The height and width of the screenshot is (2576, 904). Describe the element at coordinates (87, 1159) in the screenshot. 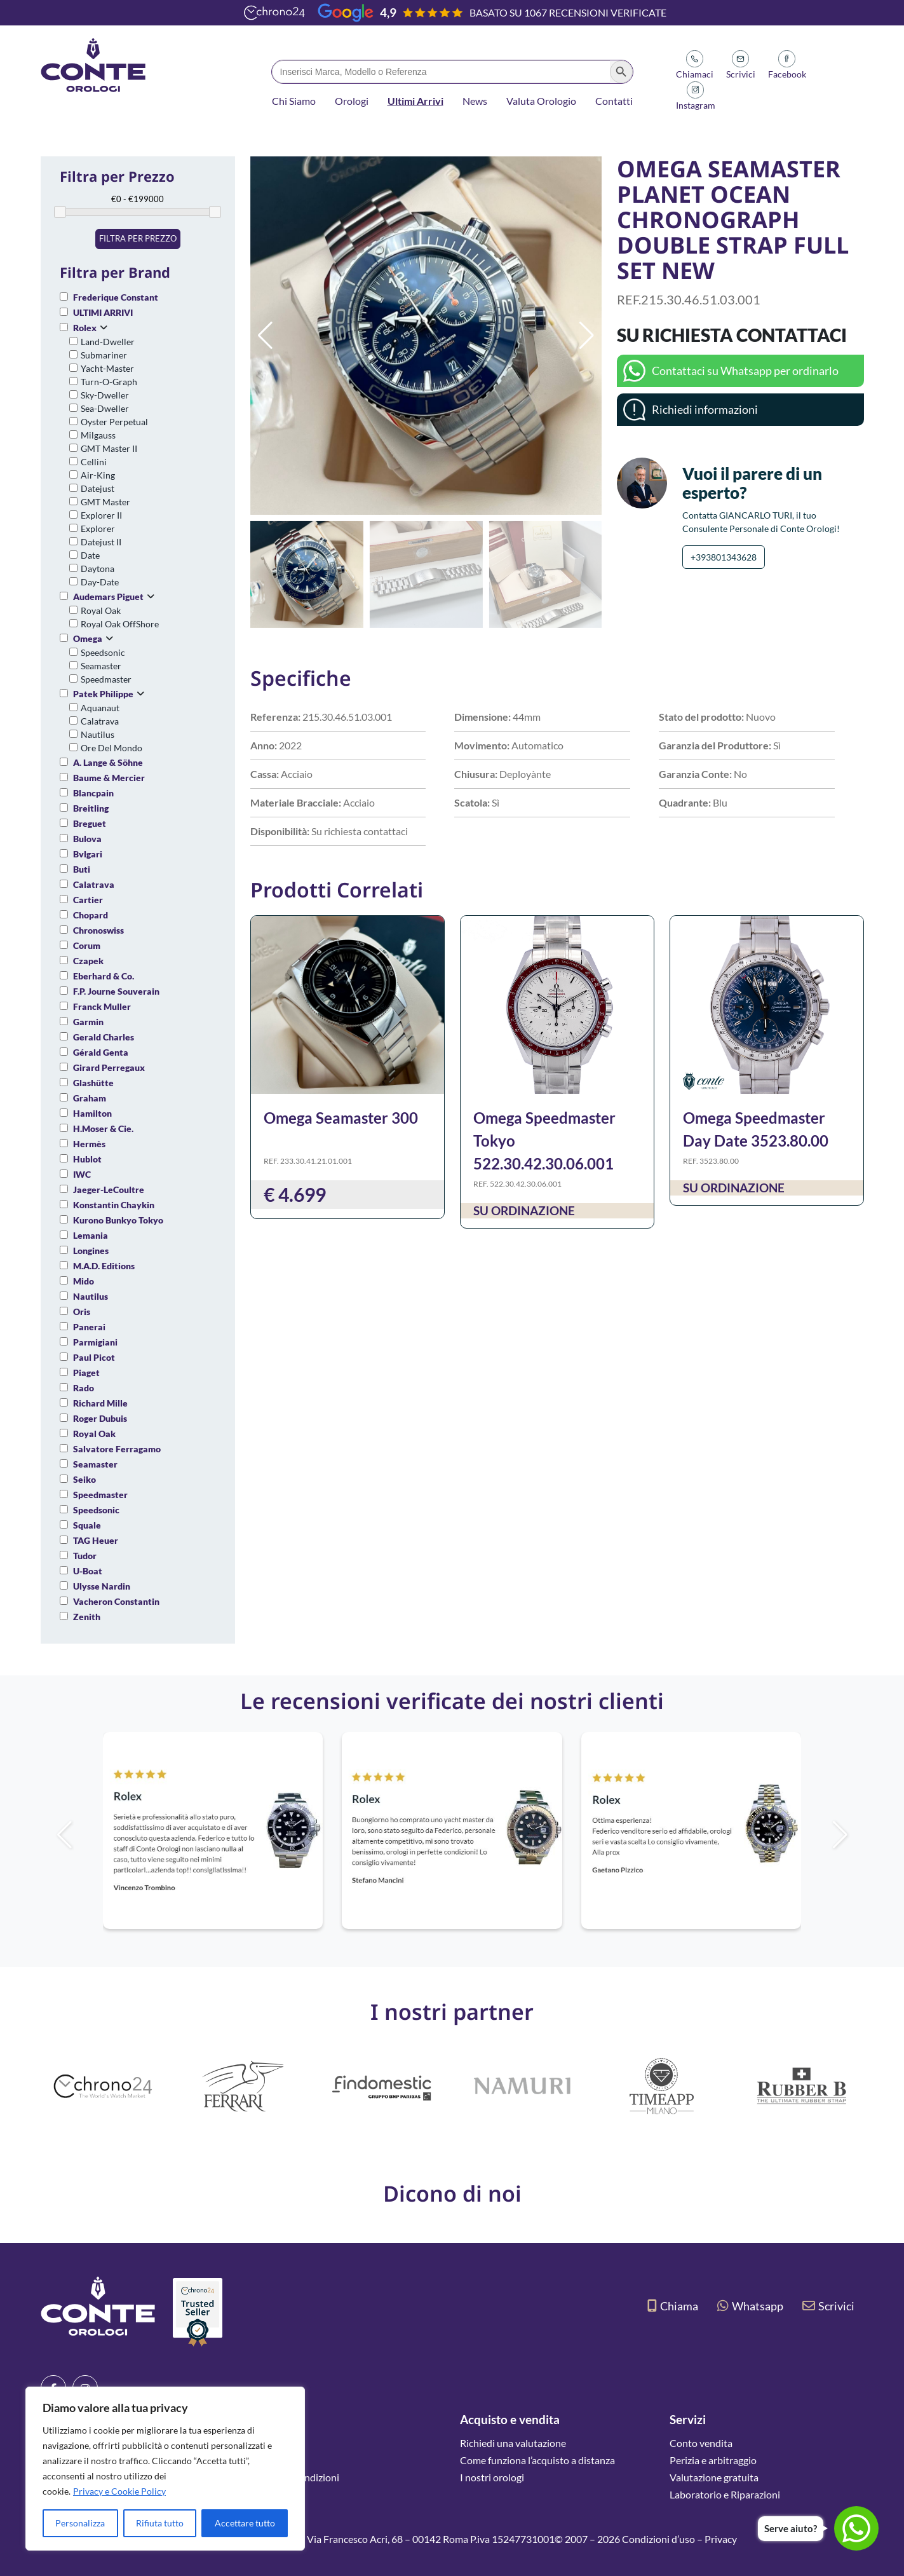

I see `Hublot` at that location.